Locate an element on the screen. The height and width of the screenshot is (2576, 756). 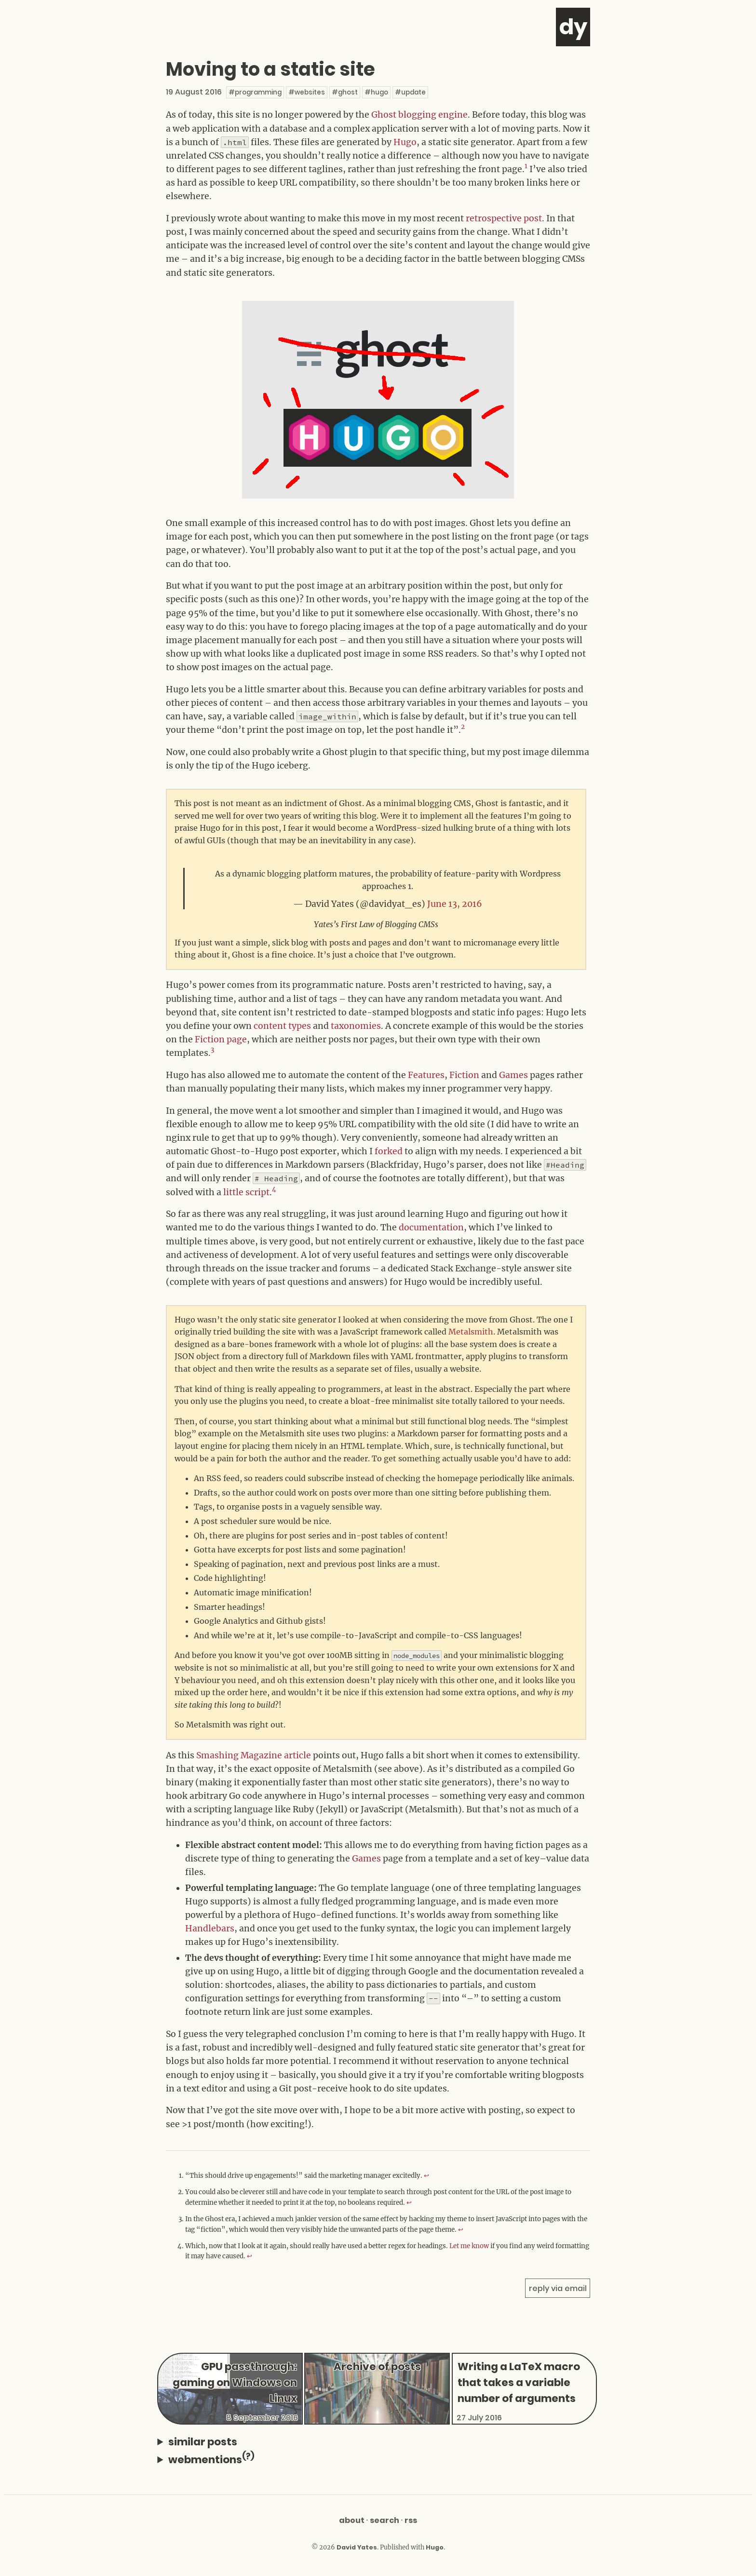
Let me know is located at coordinates (469, 2246).